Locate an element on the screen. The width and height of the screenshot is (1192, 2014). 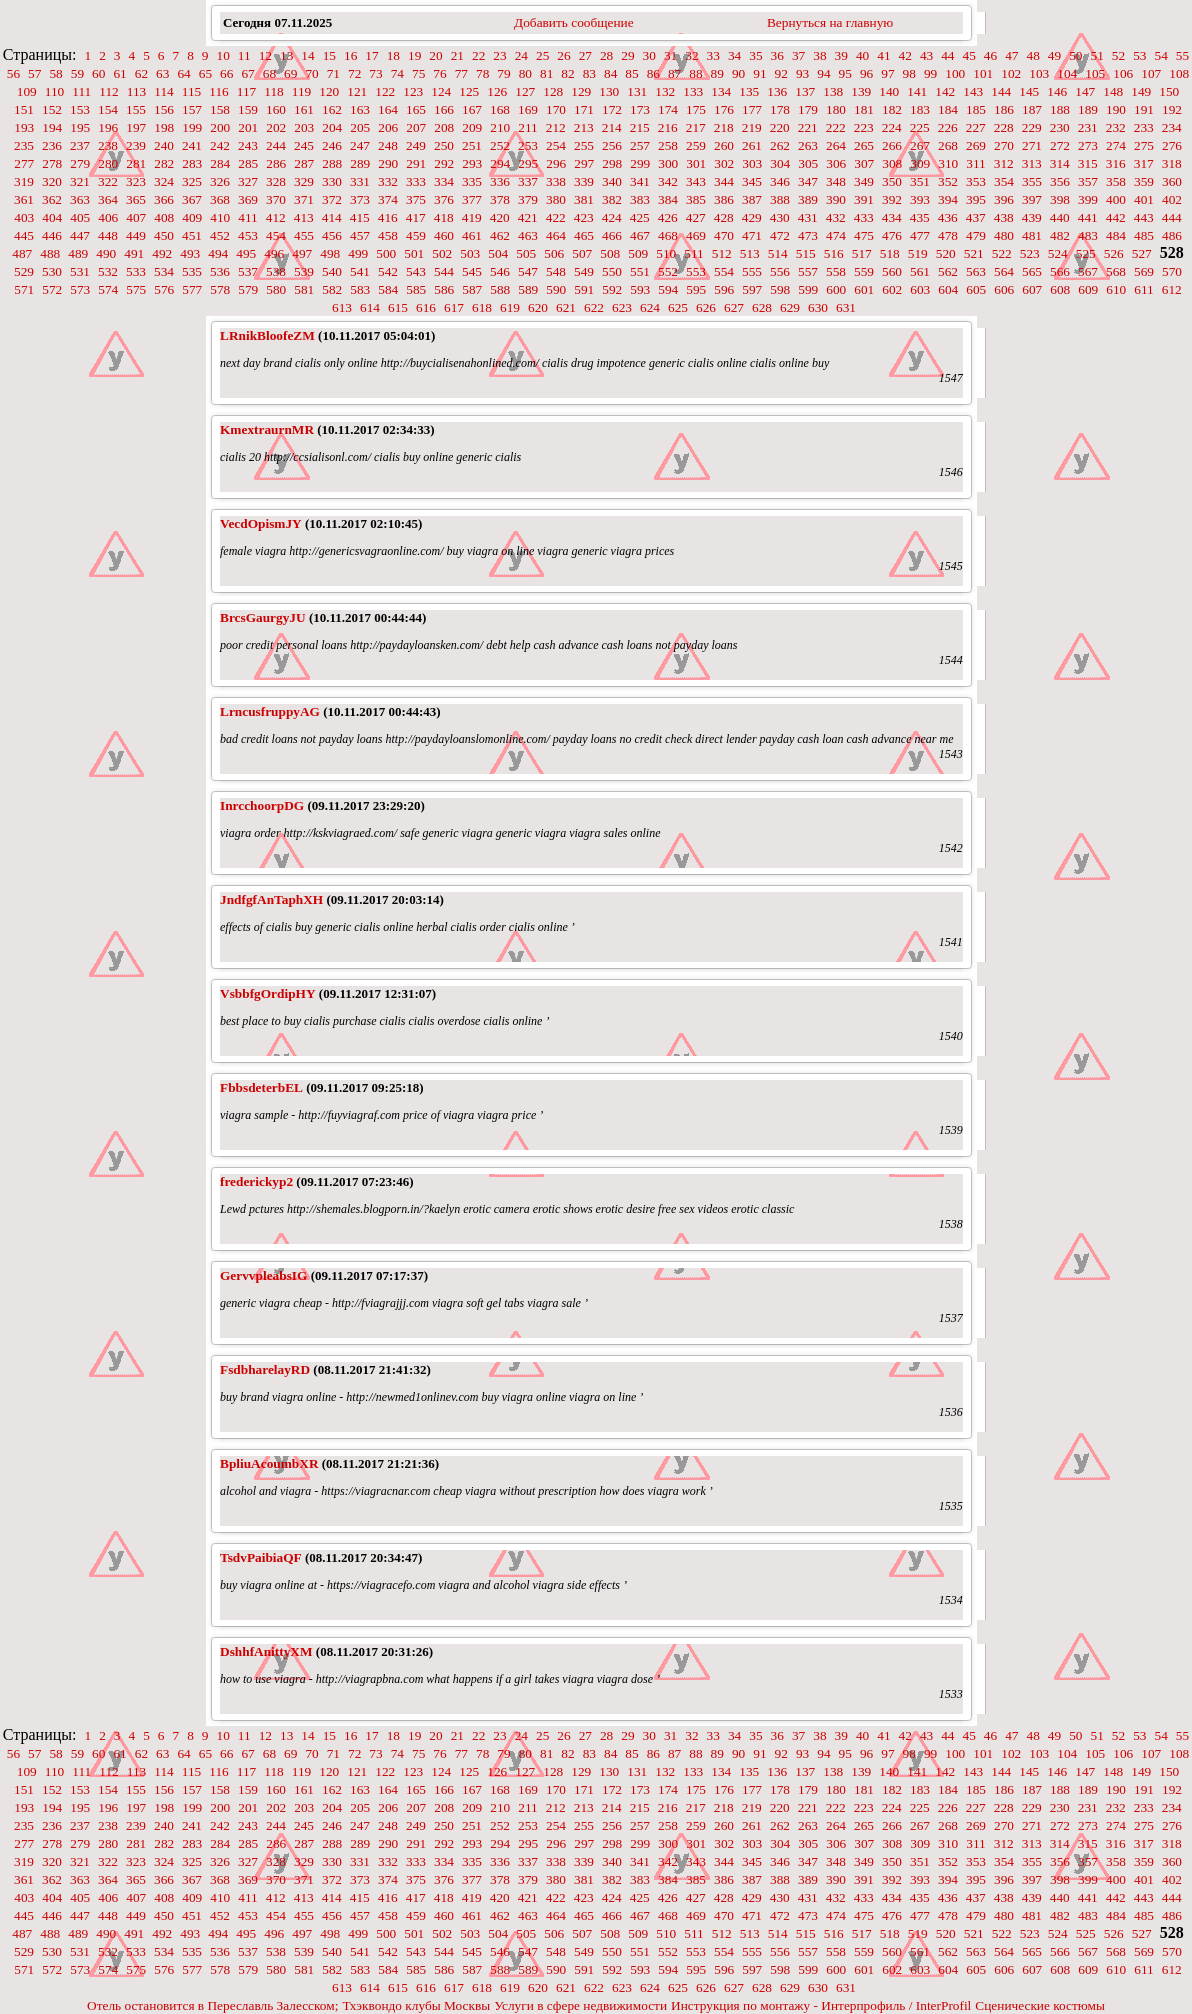
428 is located at coordinates (724, 217).